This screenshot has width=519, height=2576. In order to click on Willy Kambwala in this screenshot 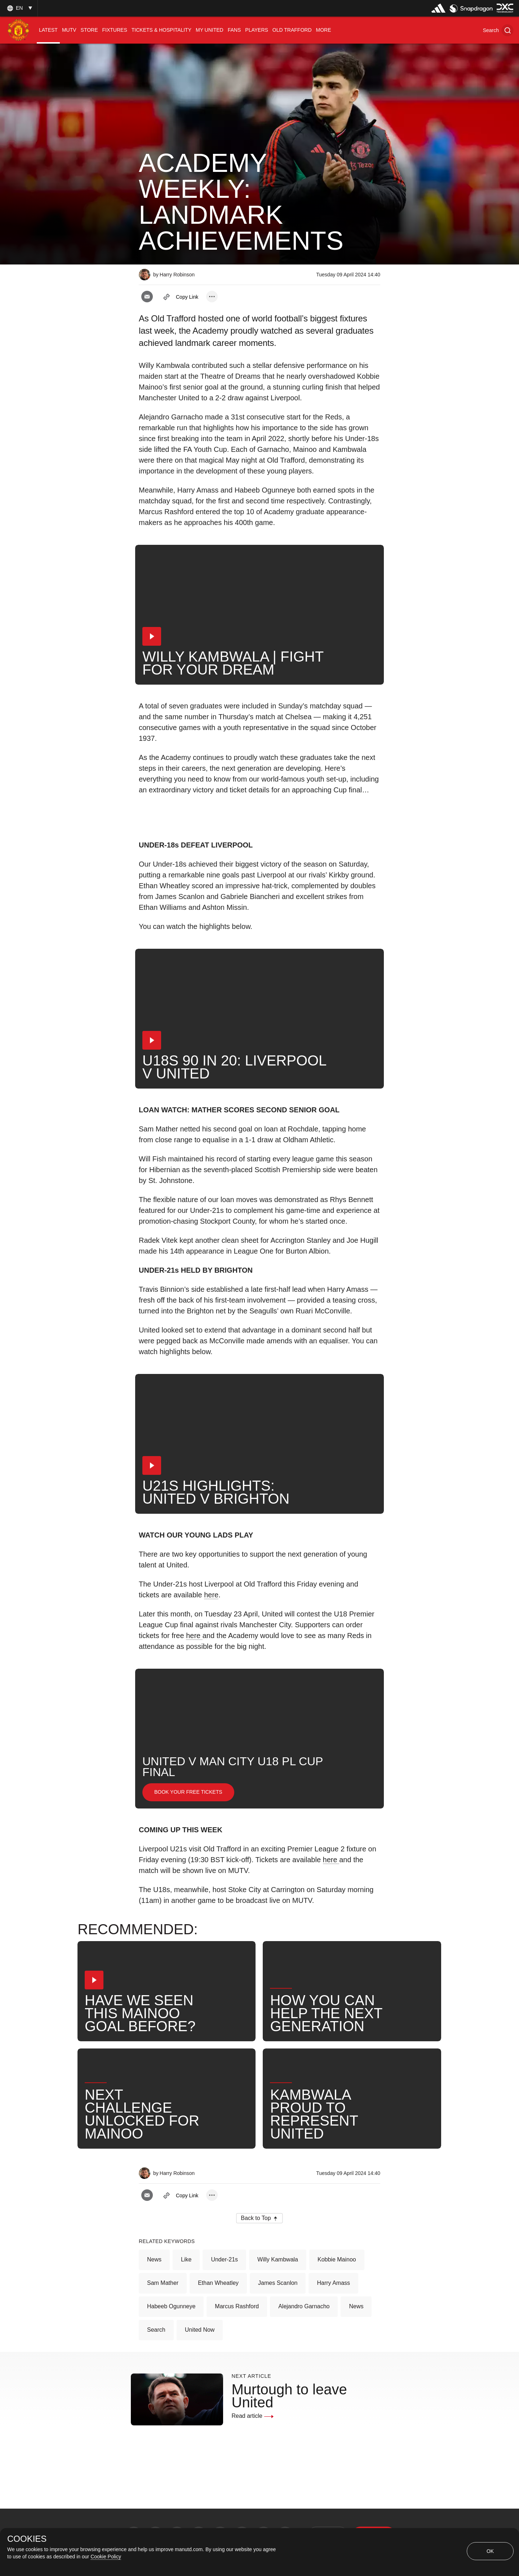, I will do `click(277, 2259)`.